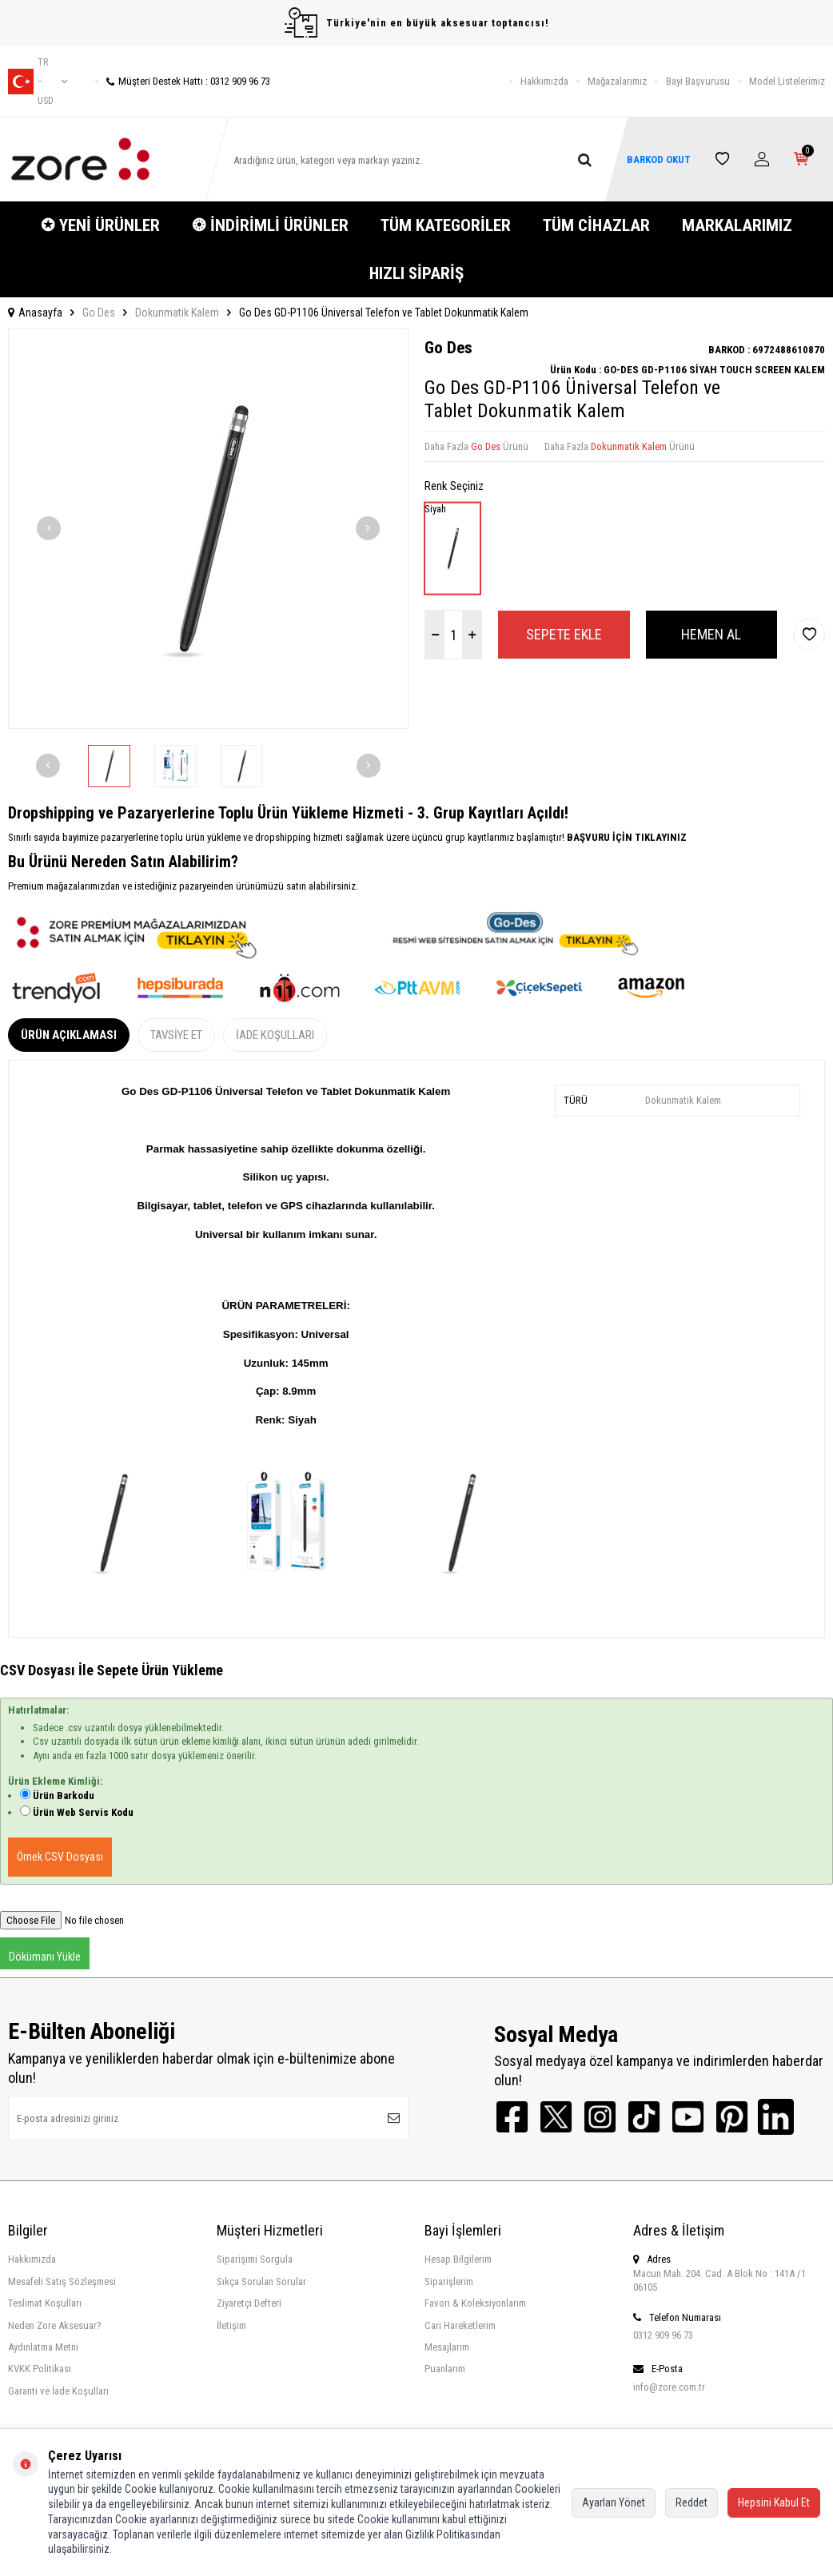 The width and height of the screenshot is (833, 2576). Describe the element at coordinates (69, 1035) in the screenshot. I see `Ürün Açıklaması` at that location.